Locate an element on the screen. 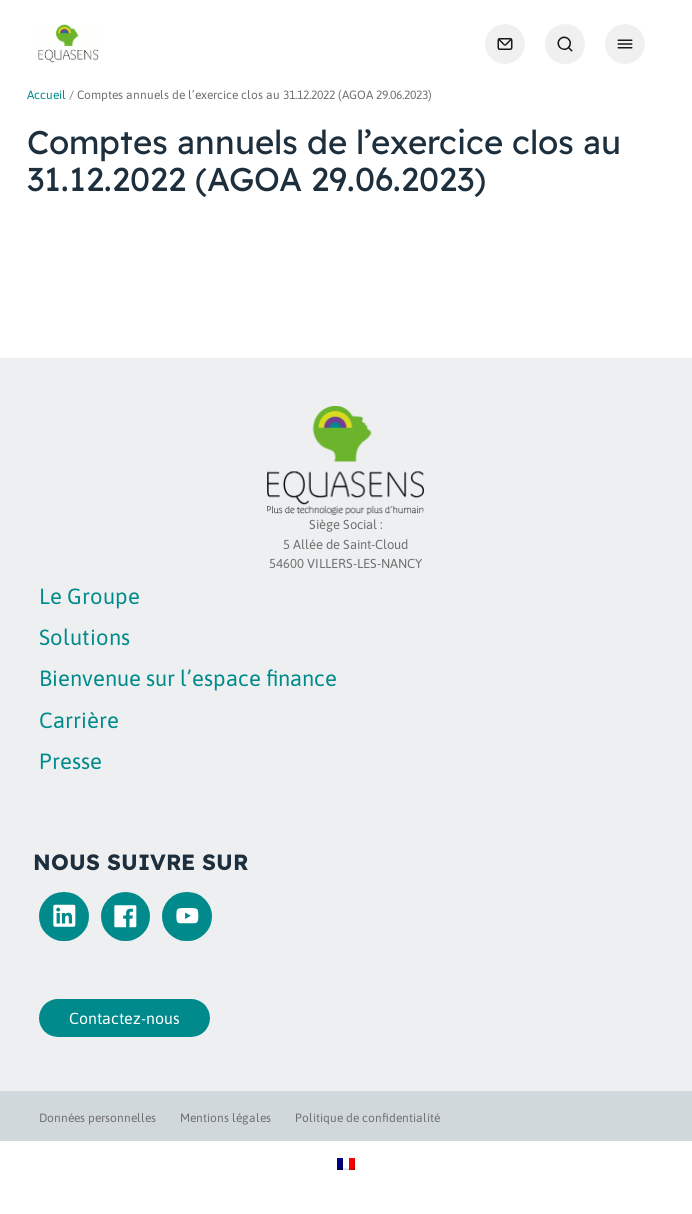  [Passer à Français] is located at coordinates (346, 1162).